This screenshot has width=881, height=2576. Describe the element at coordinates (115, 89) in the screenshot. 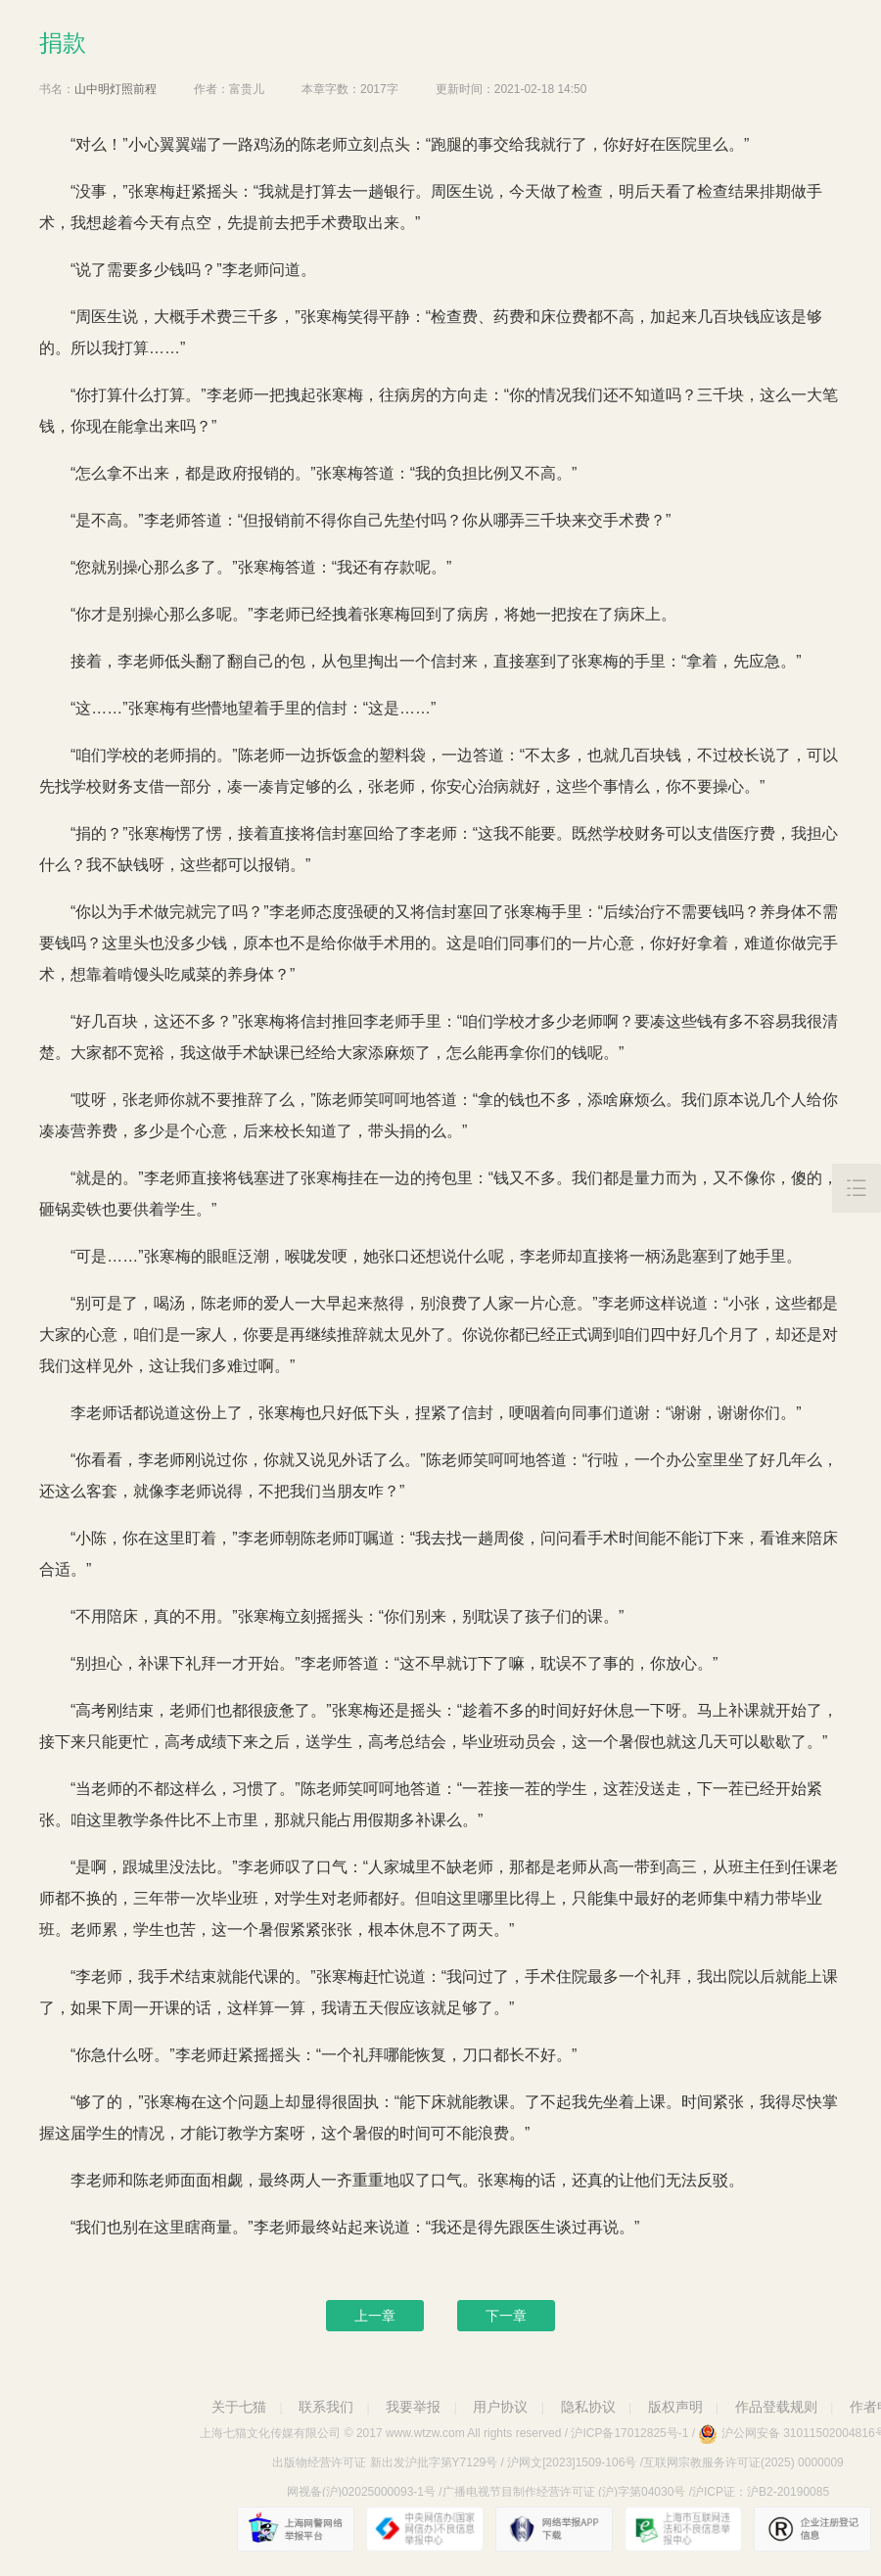

I see `山中明灯照前程` at that location.